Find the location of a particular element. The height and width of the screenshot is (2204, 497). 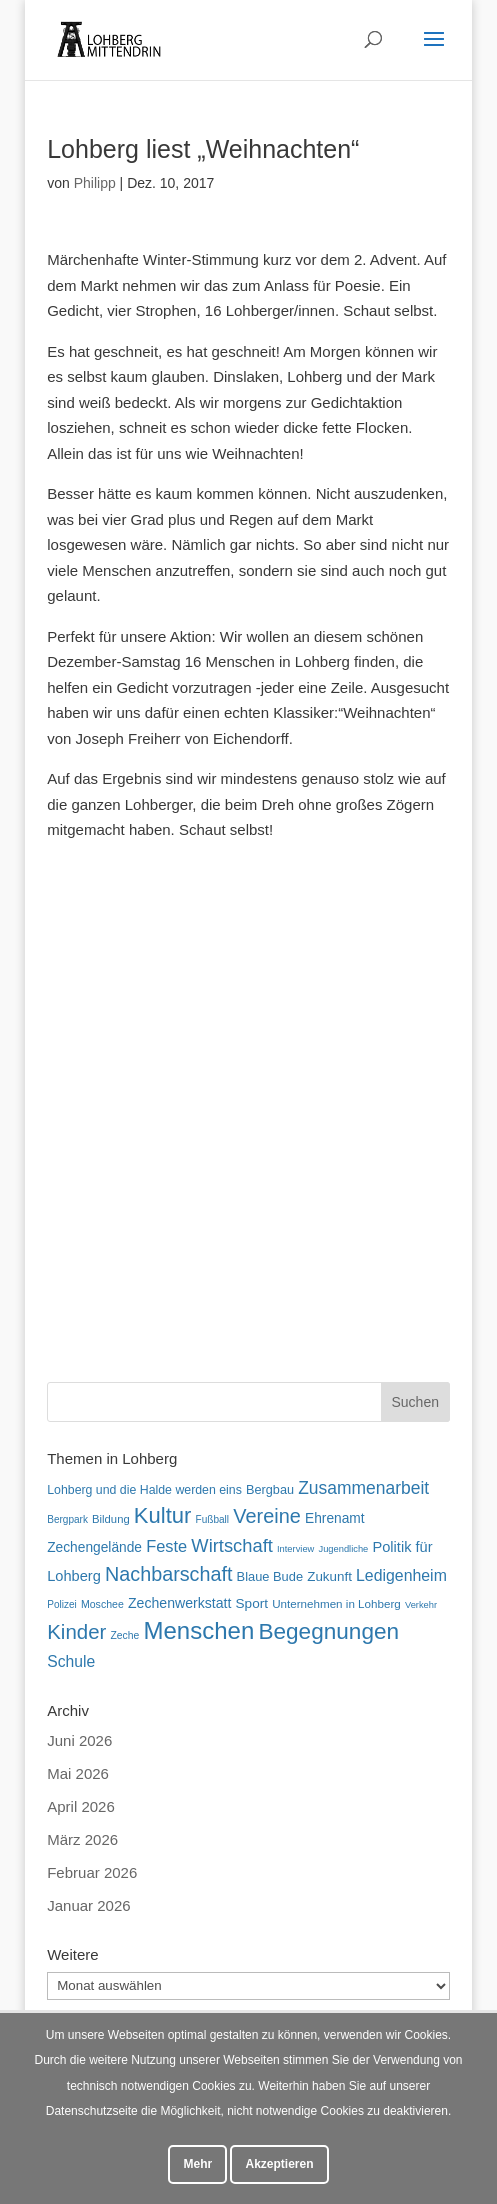

Polizei [Polizei (46 Einträge)] is located at coordinates (62, 1604).